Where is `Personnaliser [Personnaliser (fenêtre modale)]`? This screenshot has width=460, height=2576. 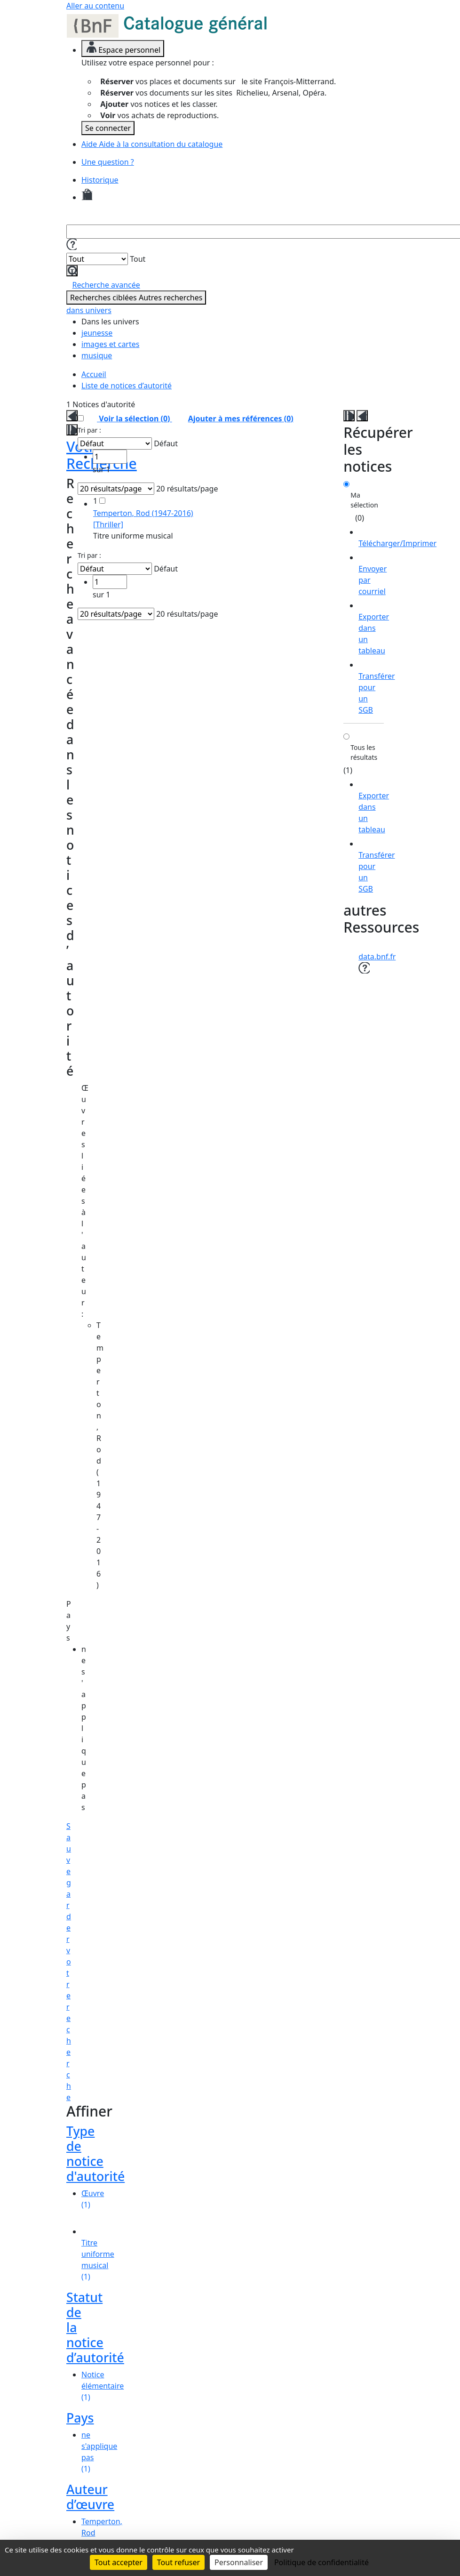
Personnaliser [Personnaliser (fenêtre modale)] is located at coordinates (238, 2562).